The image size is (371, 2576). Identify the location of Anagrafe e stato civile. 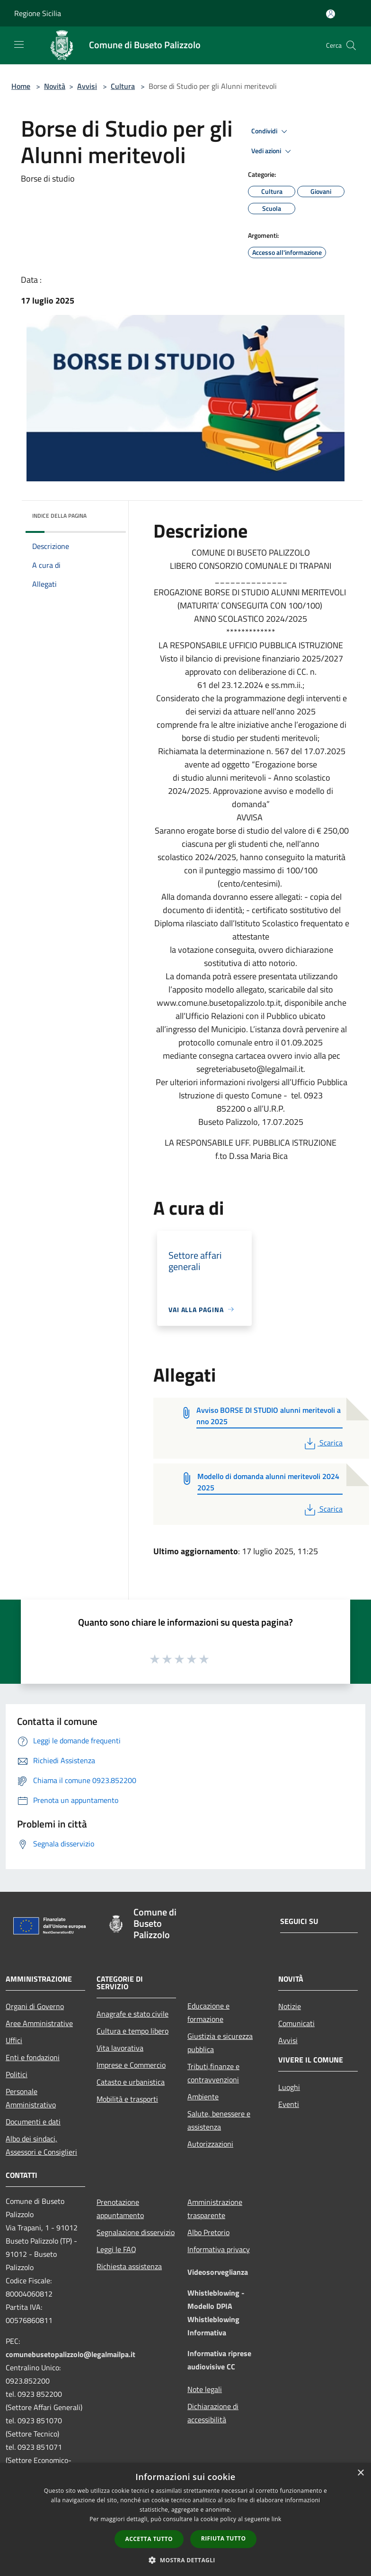
(132, 2013).